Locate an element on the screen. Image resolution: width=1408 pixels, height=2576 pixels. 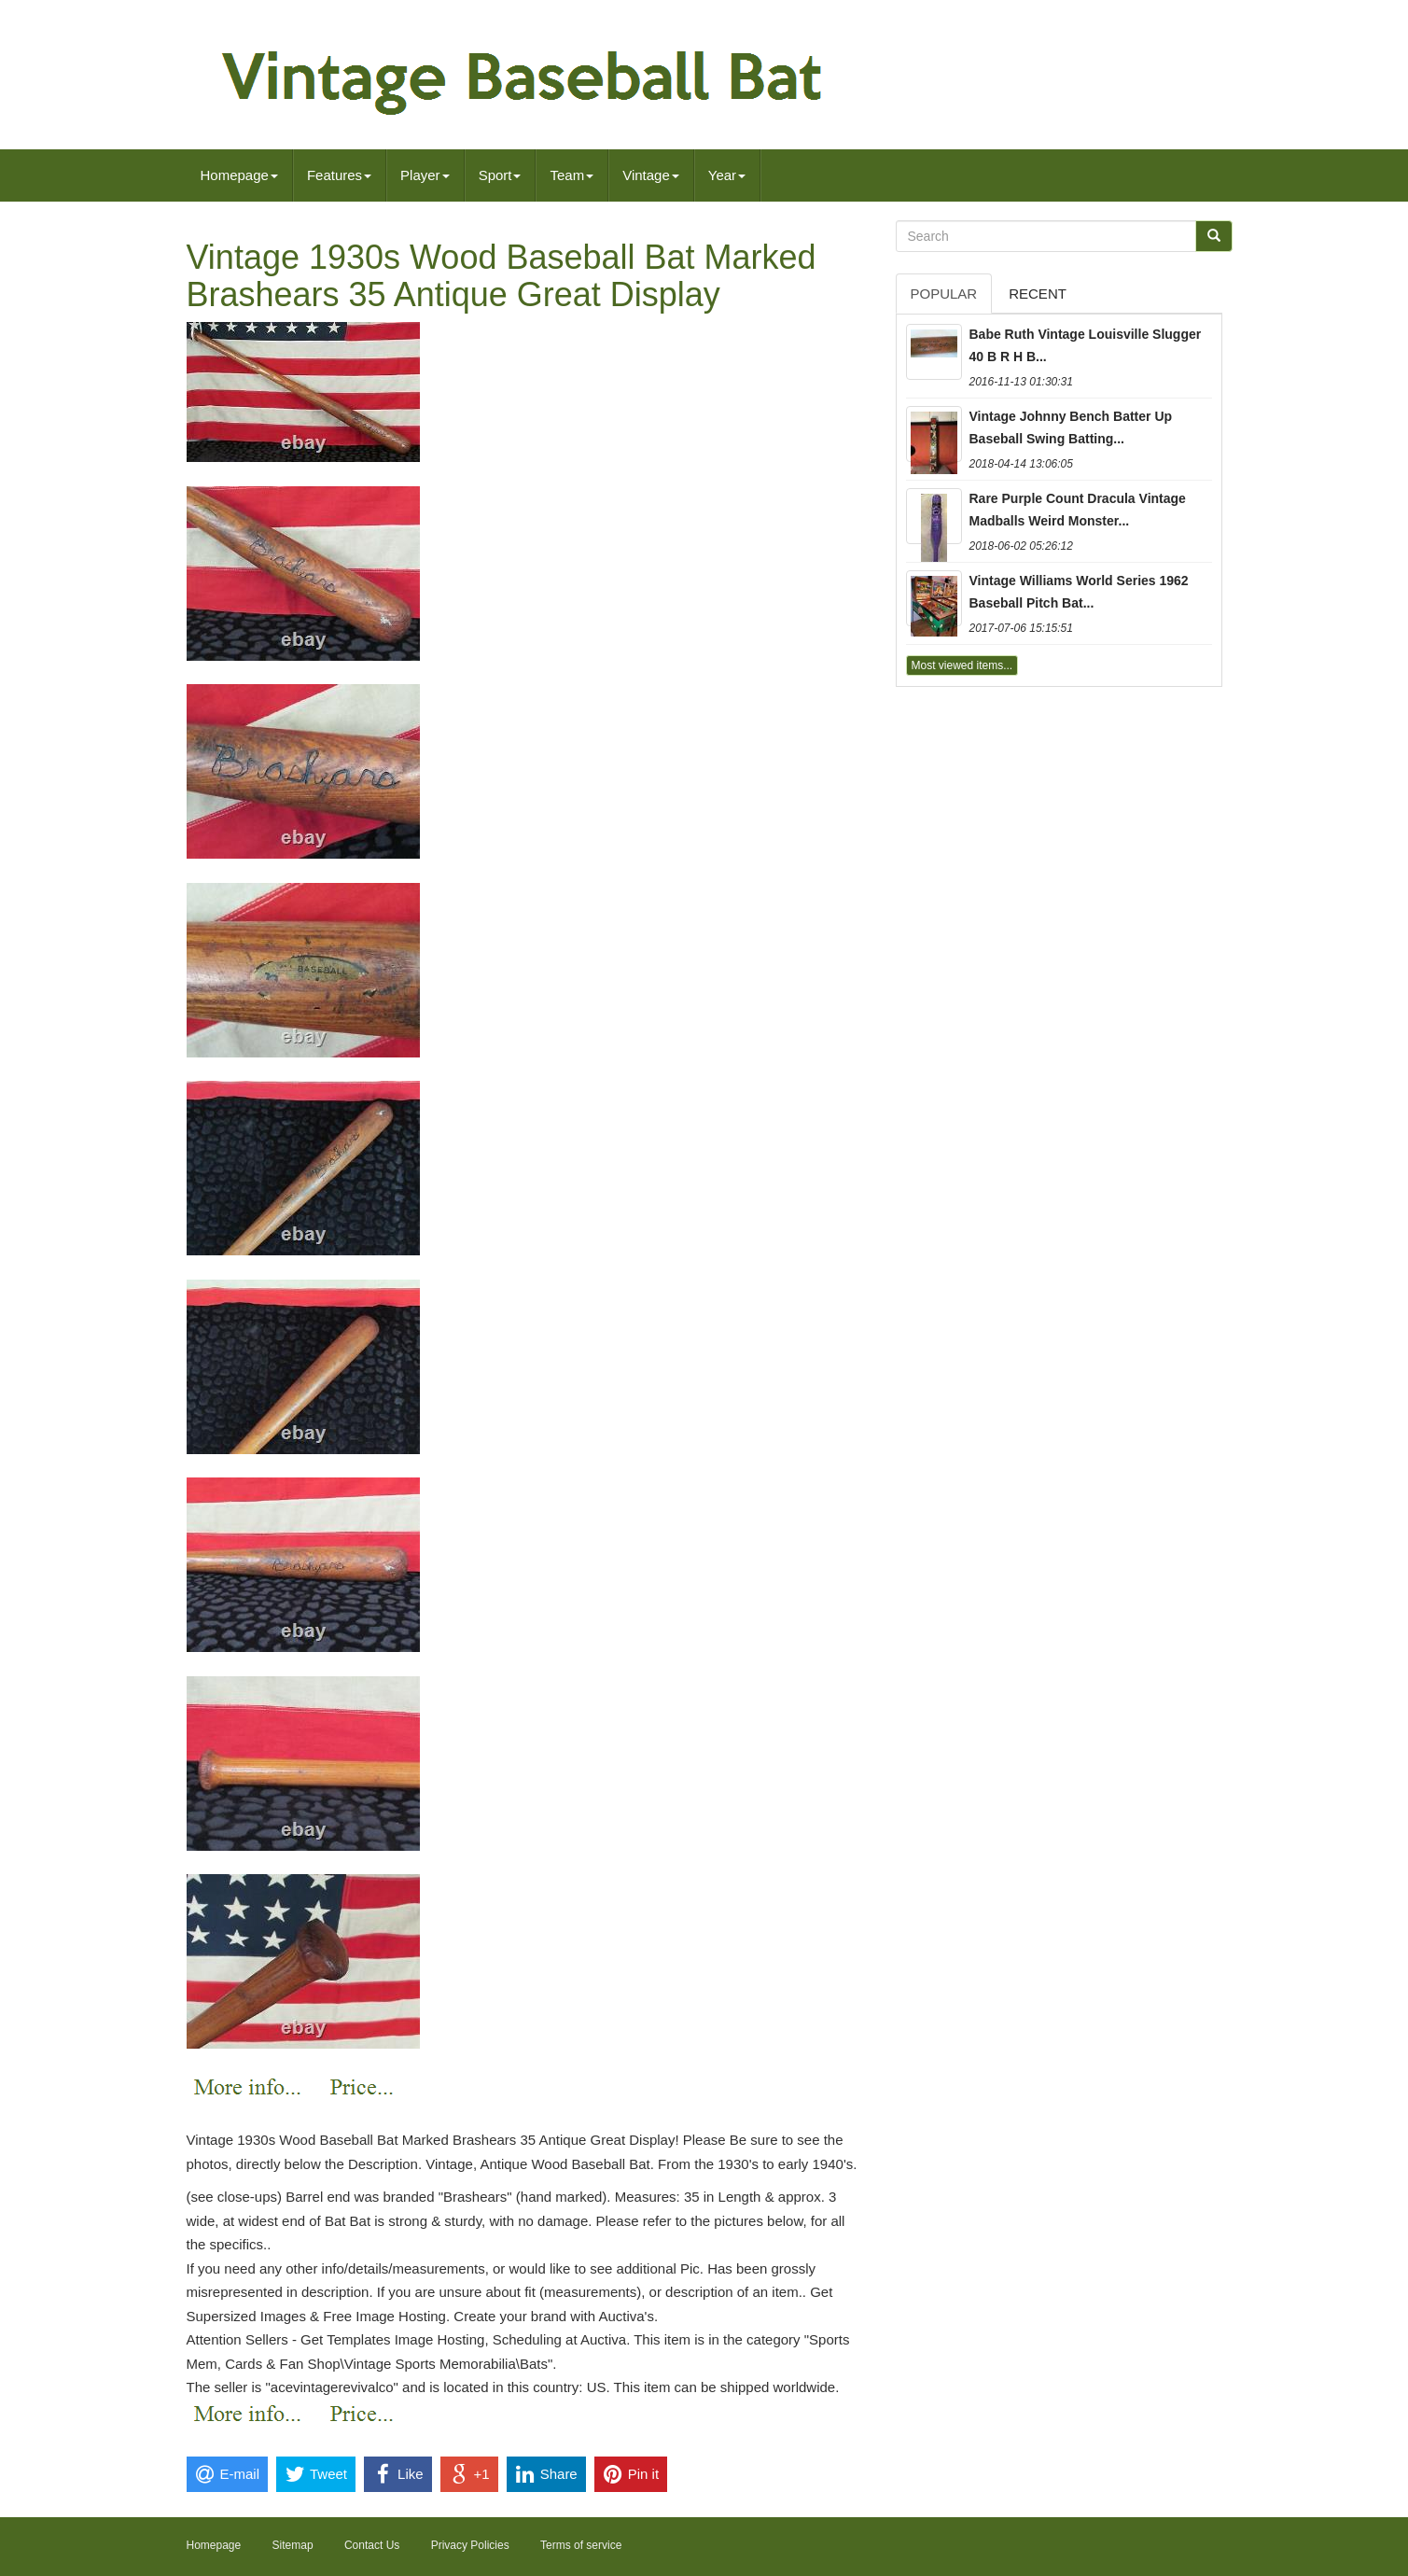
Privacy Policies is located at coordinates (470, 2545).